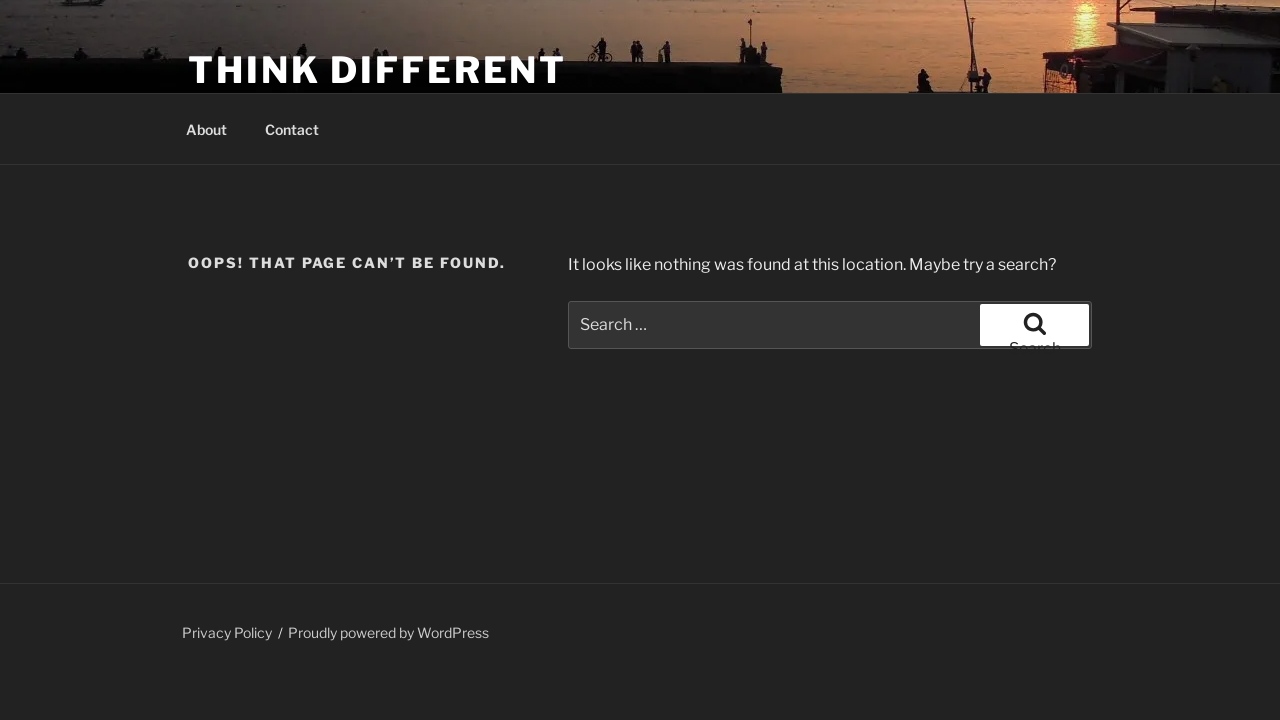 This screenshot has width=1280, height=720. Describe the element at coordinates (227, 632) in the screenshot. I see `Privacy Policy` at that location.